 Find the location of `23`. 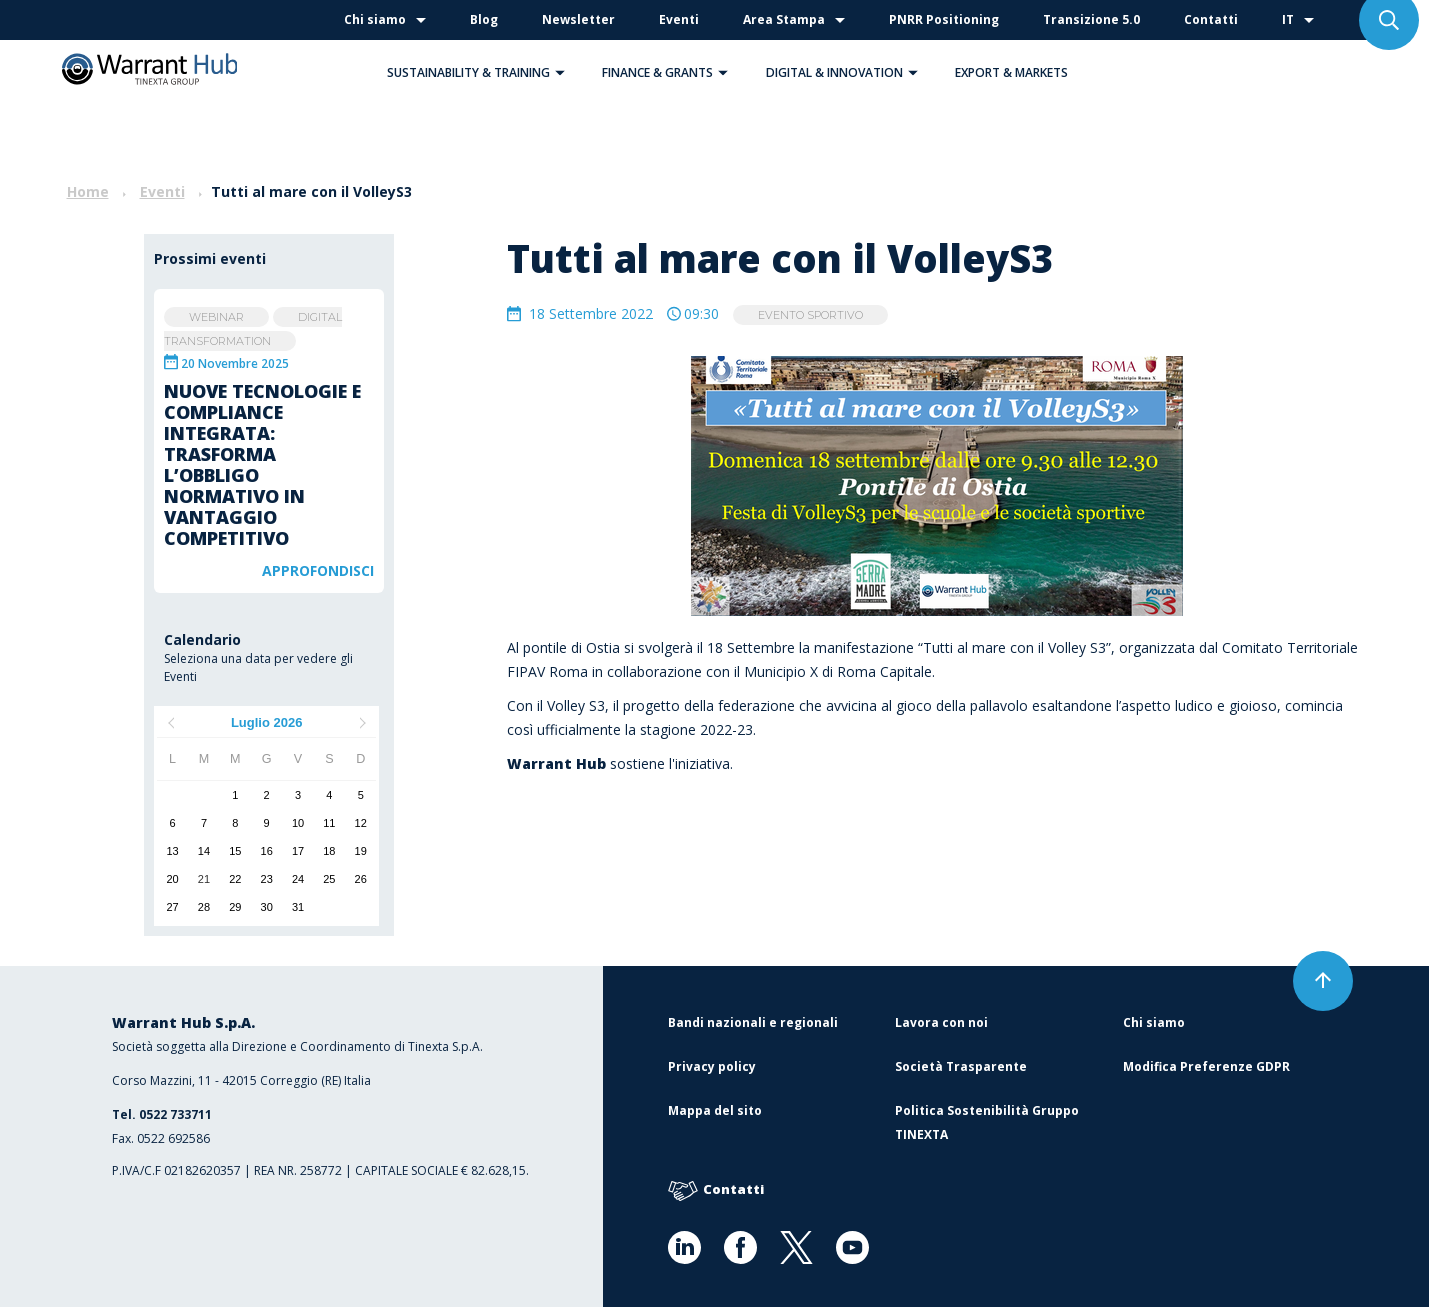

23 is located at coordinates (267, 879).